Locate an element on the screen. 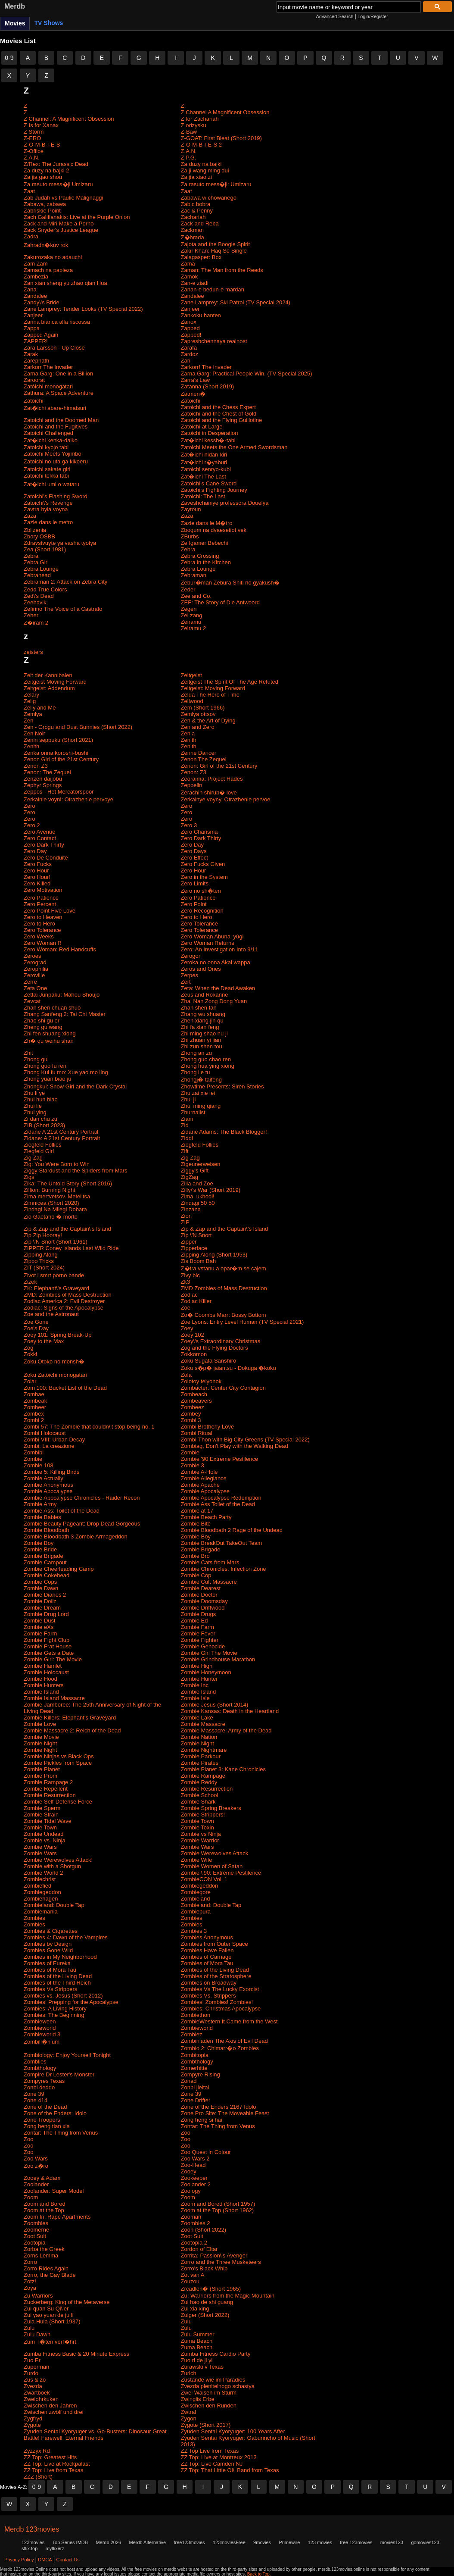  Zonbi deddo is located at coordinates (39, 2087).